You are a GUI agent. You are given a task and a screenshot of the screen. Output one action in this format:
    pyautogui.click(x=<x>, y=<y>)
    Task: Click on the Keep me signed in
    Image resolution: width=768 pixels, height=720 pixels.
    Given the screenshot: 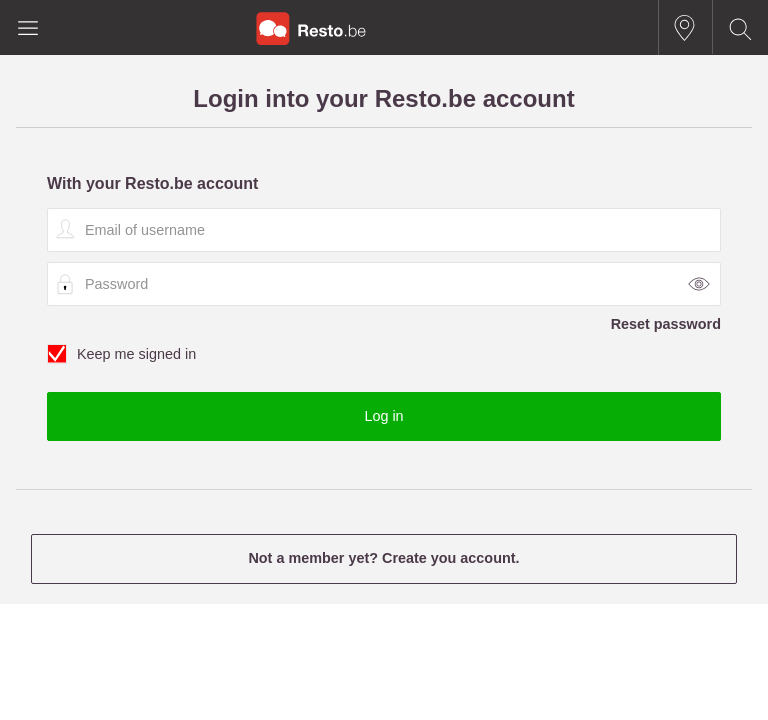 What is the action you would take?
    pyautogui.click(x=384, y=355)
    